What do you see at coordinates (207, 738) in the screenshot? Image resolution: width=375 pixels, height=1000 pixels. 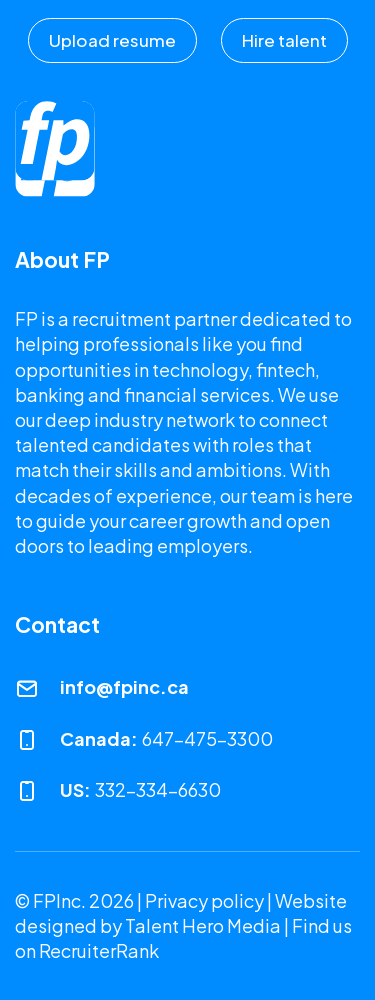 I see `647-475-3300` at bounding box center [207, 738].